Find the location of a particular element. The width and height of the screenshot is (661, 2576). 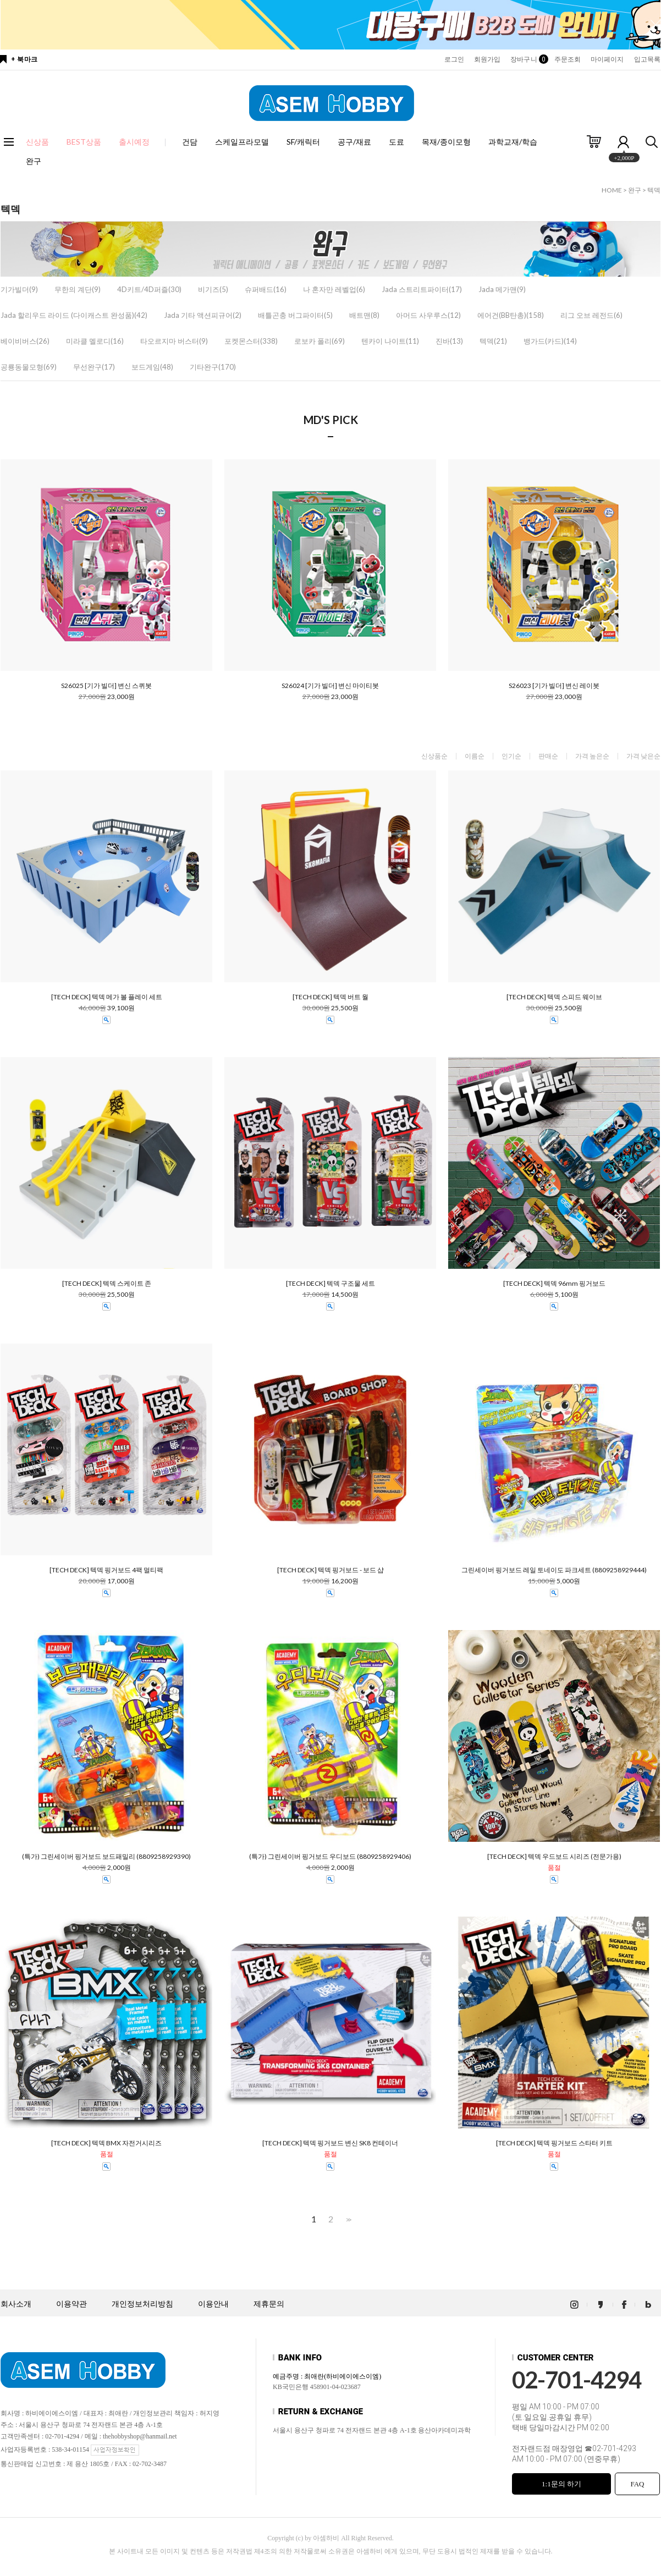

마이페이지 is located at coordinates (607, 59).